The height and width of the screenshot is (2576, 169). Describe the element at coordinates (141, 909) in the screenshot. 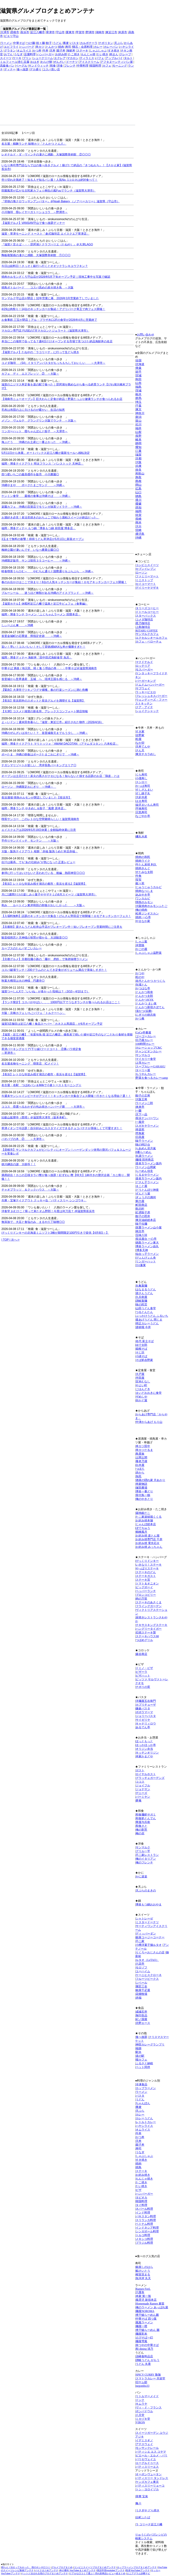

I see `俺の焼肉` at that location.